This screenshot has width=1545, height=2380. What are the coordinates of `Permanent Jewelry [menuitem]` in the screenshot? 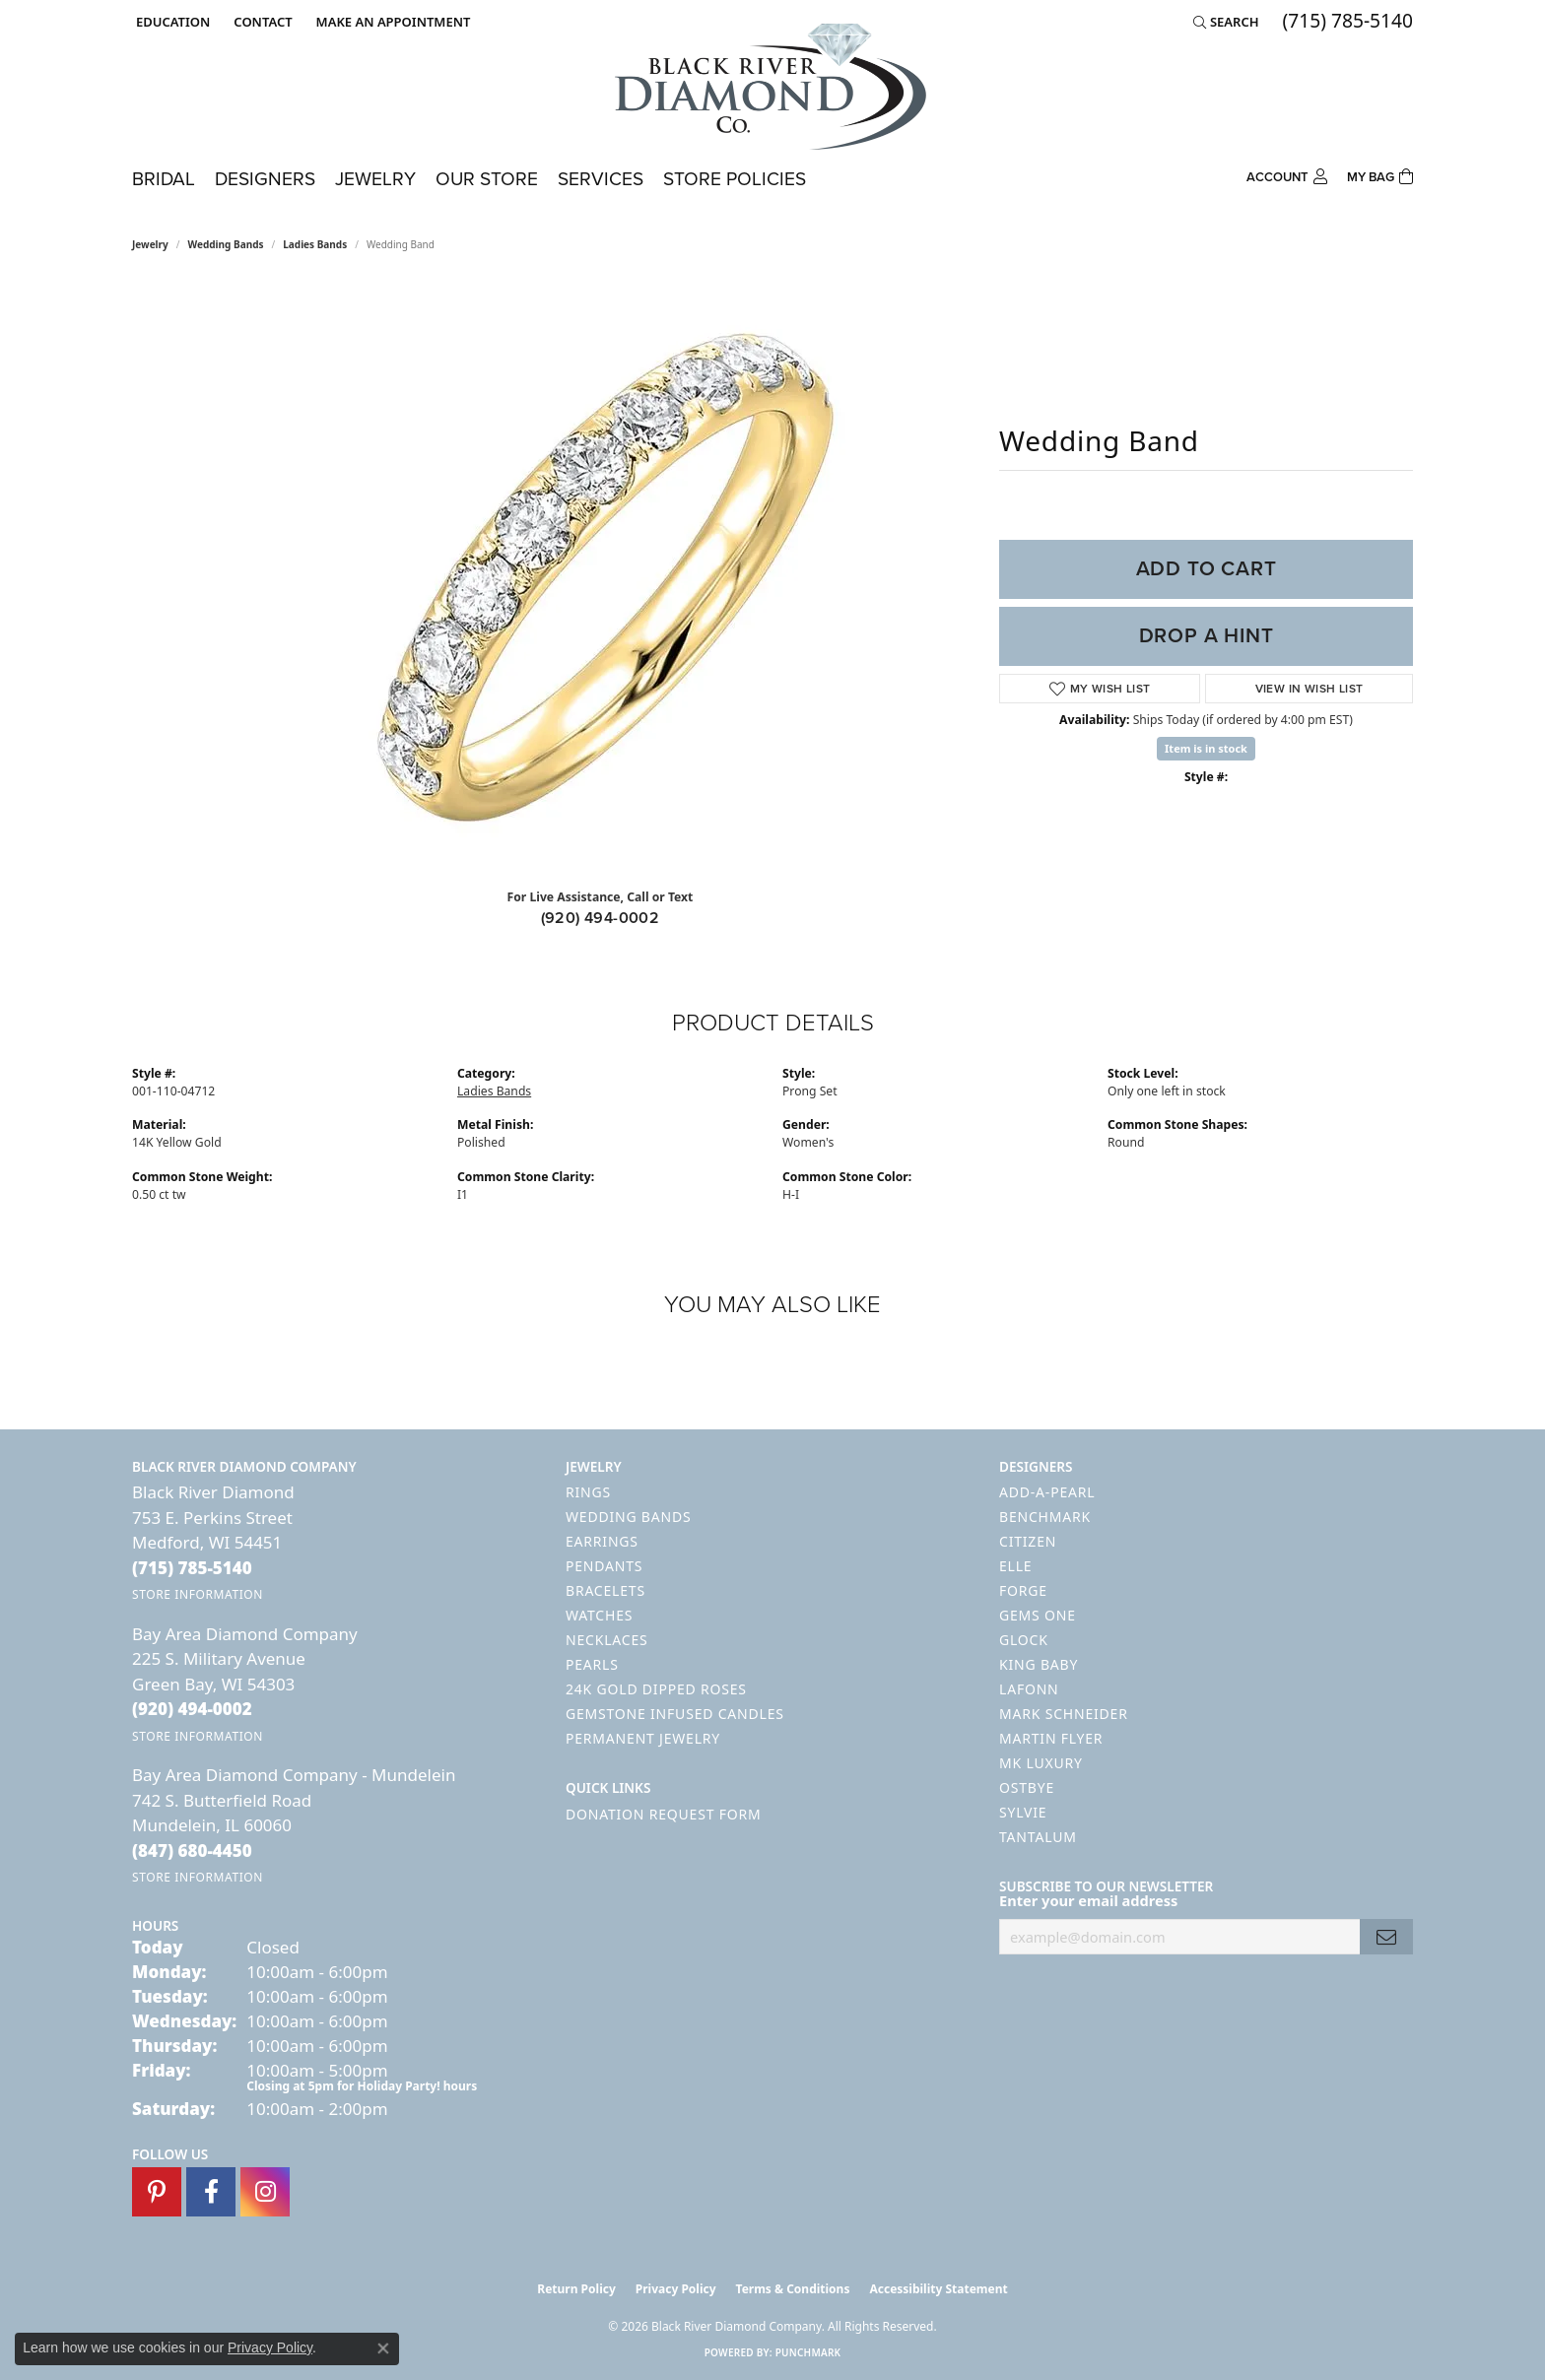 It's located at (643, 1738).